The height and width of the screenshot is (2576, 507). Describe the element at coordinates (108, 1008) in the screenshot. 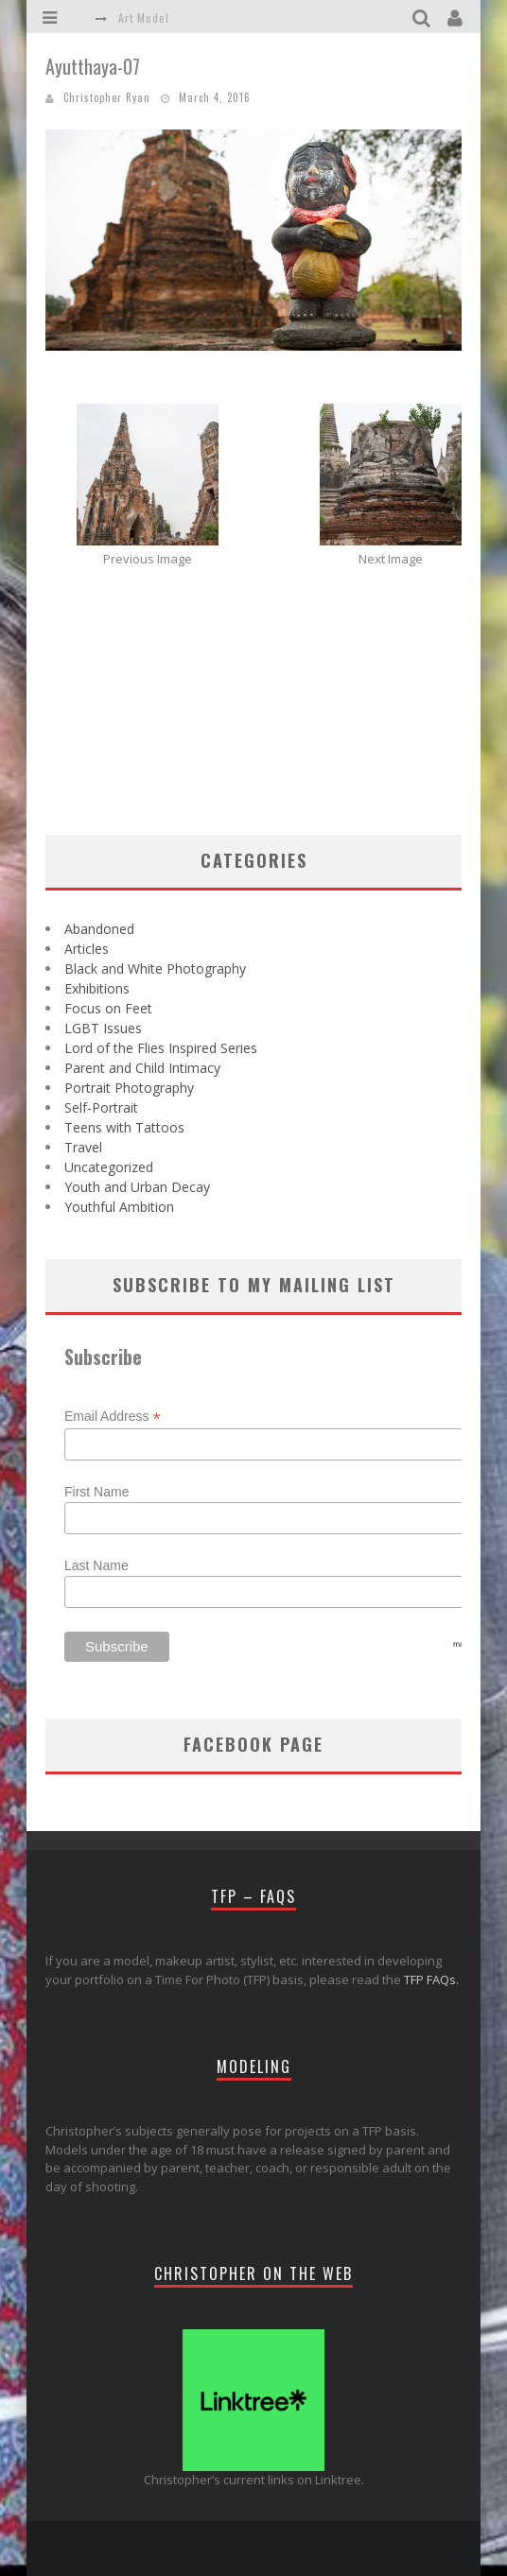

I see `Focus on Feet` at that location.